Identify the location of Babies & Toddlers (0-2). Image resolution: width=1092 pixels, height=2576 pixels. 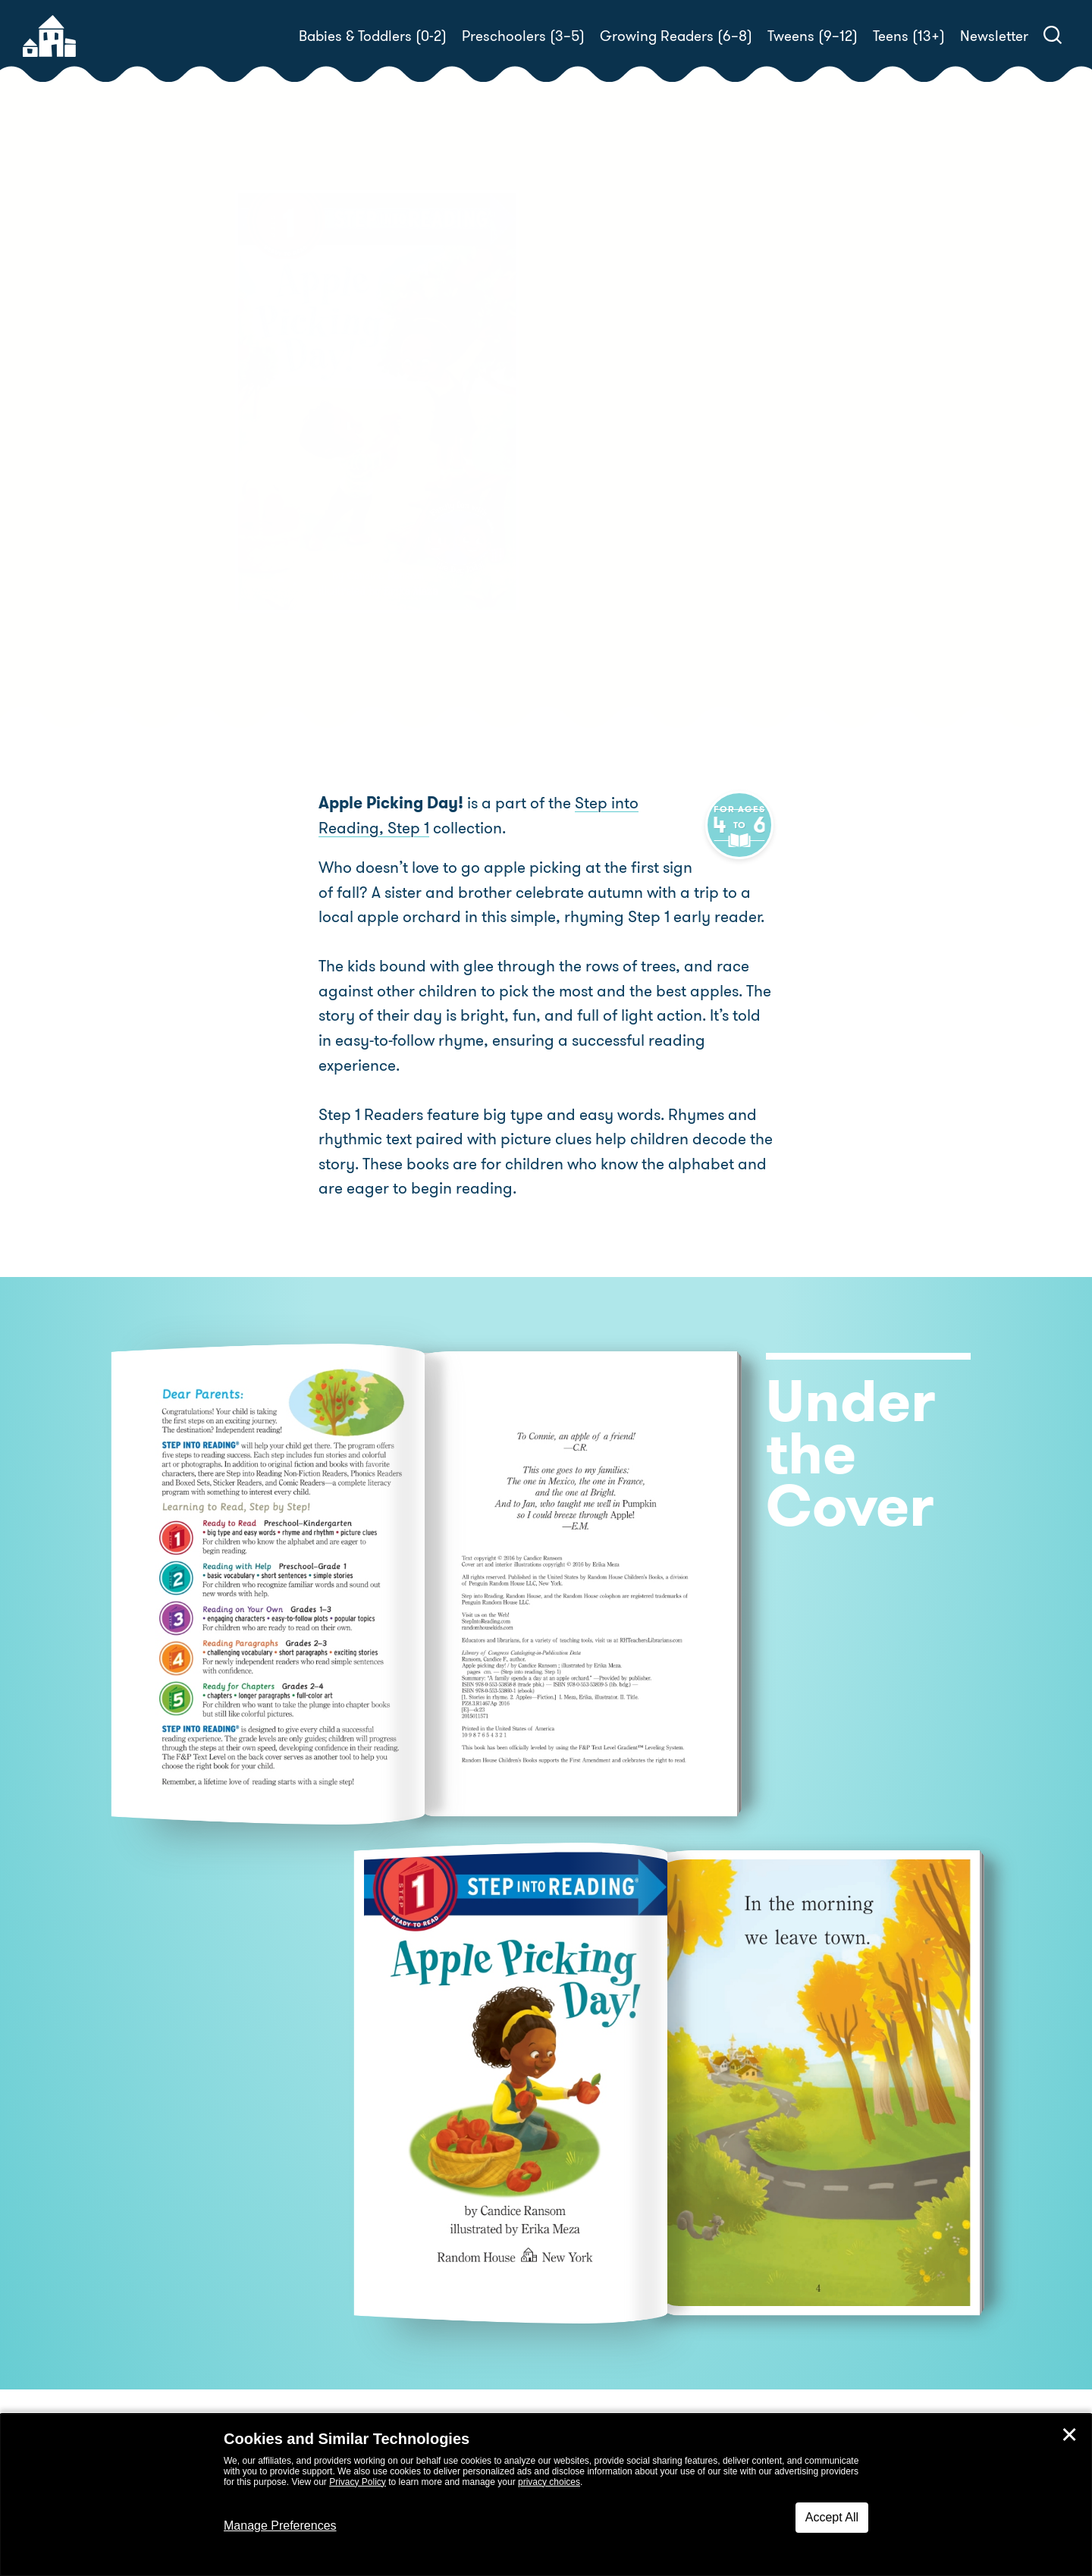
(373, 36).